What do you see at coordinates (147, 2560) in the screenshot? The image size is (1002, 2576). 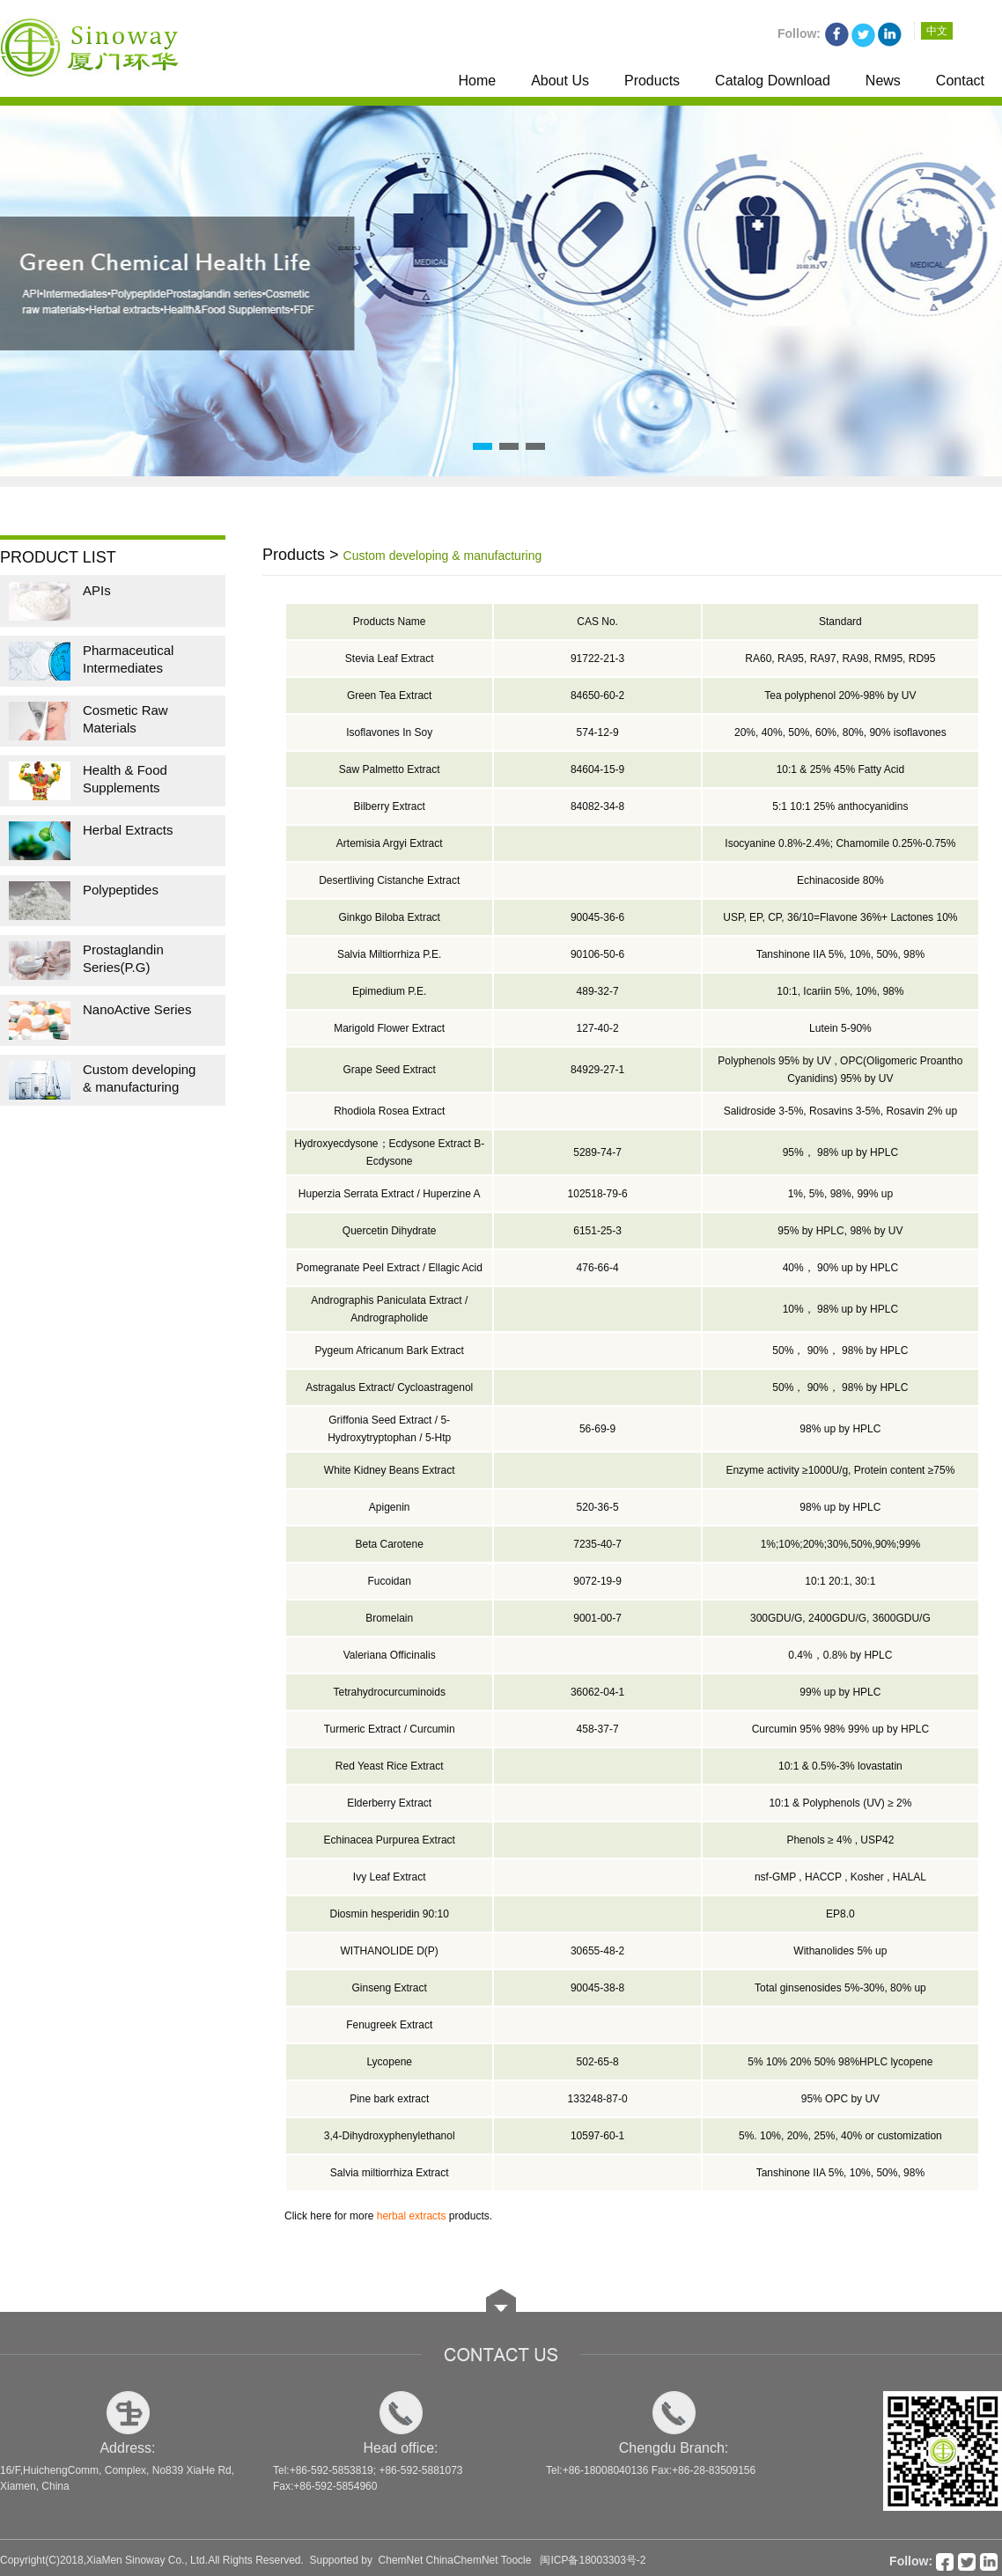 I see `XiaMen Sinoway Co., Ltd.` at bounding box center [147, 2560].